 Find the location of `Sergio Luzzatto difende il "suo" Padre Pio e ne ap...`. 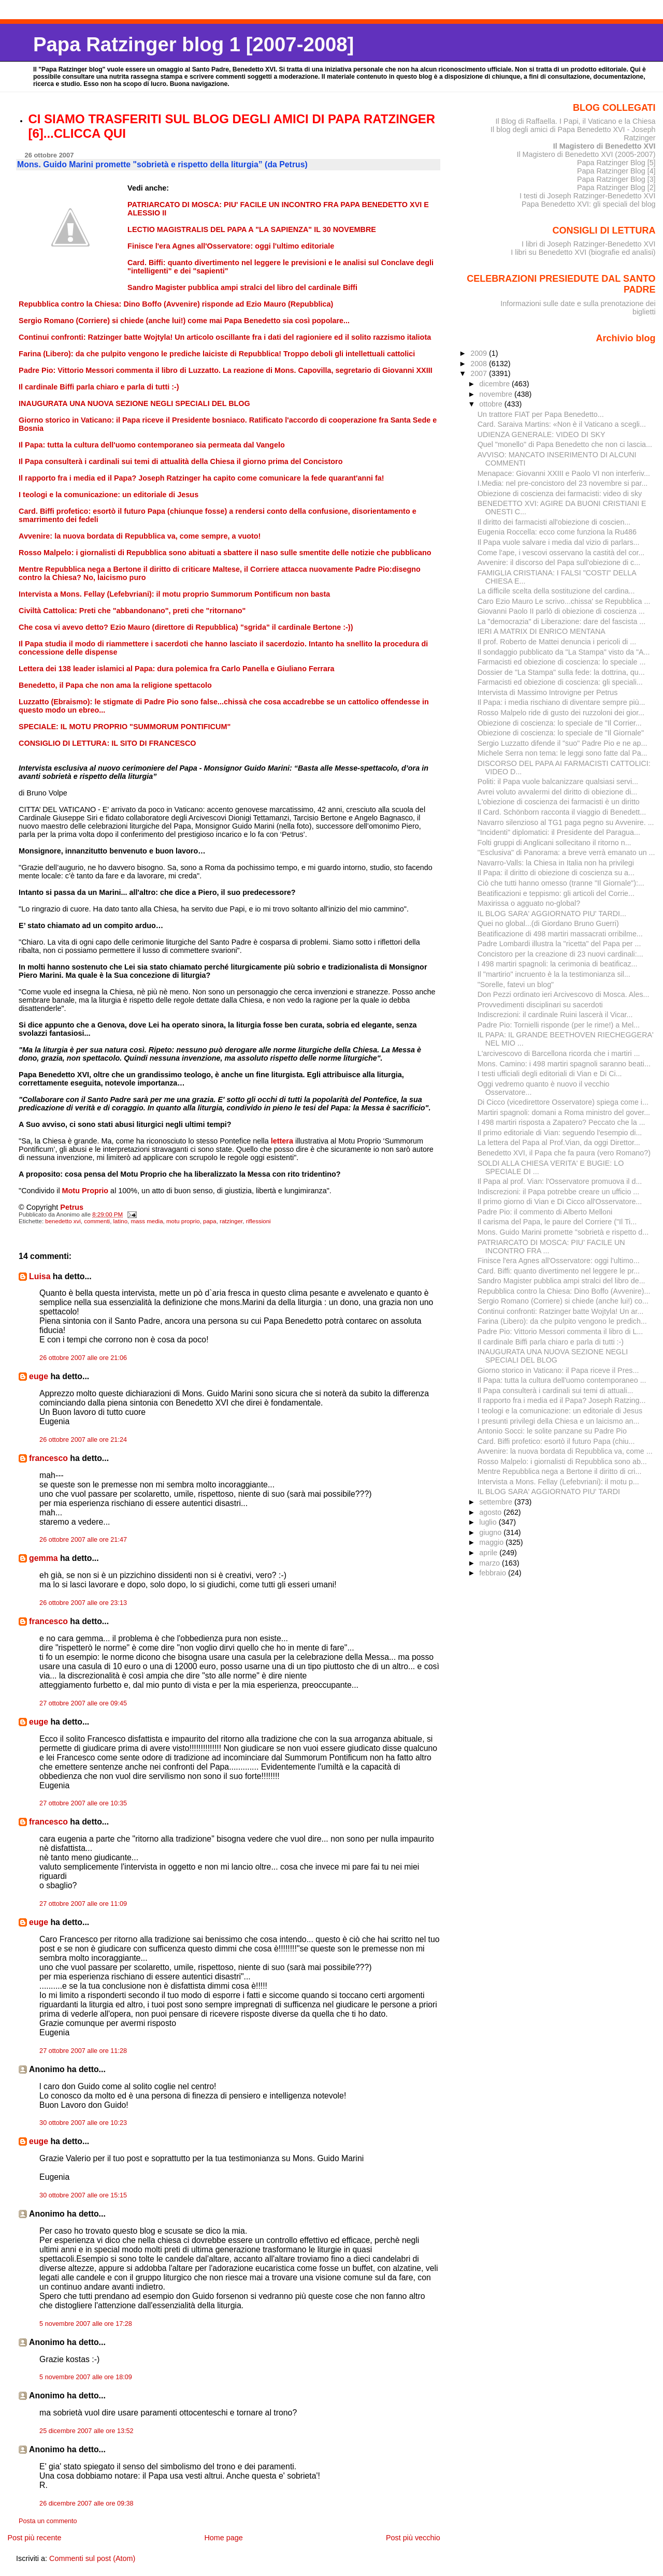

Sergio Luzzatto difende il "suo" Padre Pio e ne ap... is located at coordinates (562, 743).